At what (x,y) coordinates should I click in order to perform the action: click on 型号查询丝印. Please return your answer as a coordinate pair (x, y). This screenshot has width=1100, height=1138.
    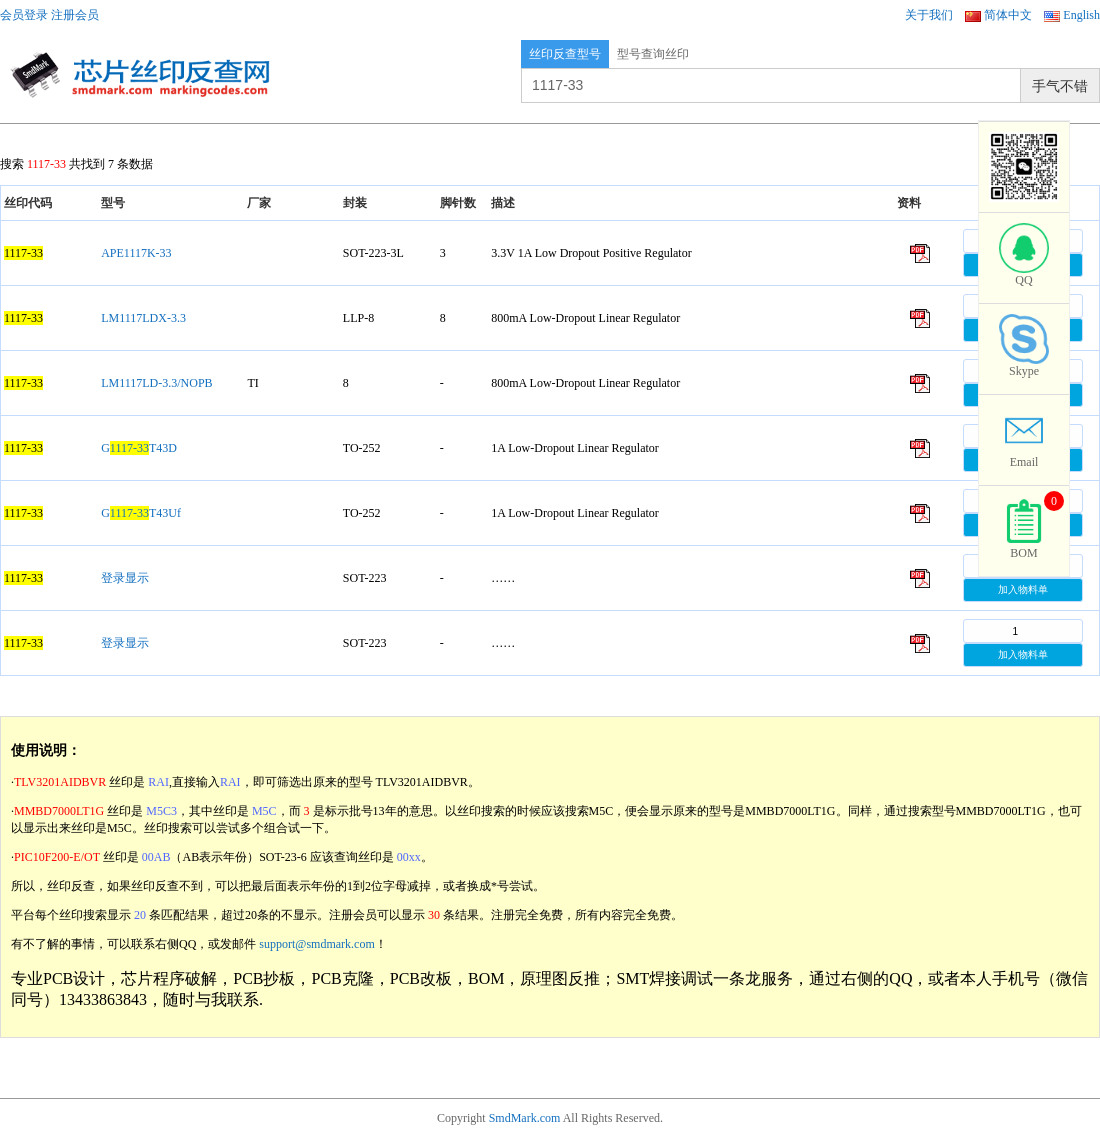
    Looking at the image, I should click on (653, 54).